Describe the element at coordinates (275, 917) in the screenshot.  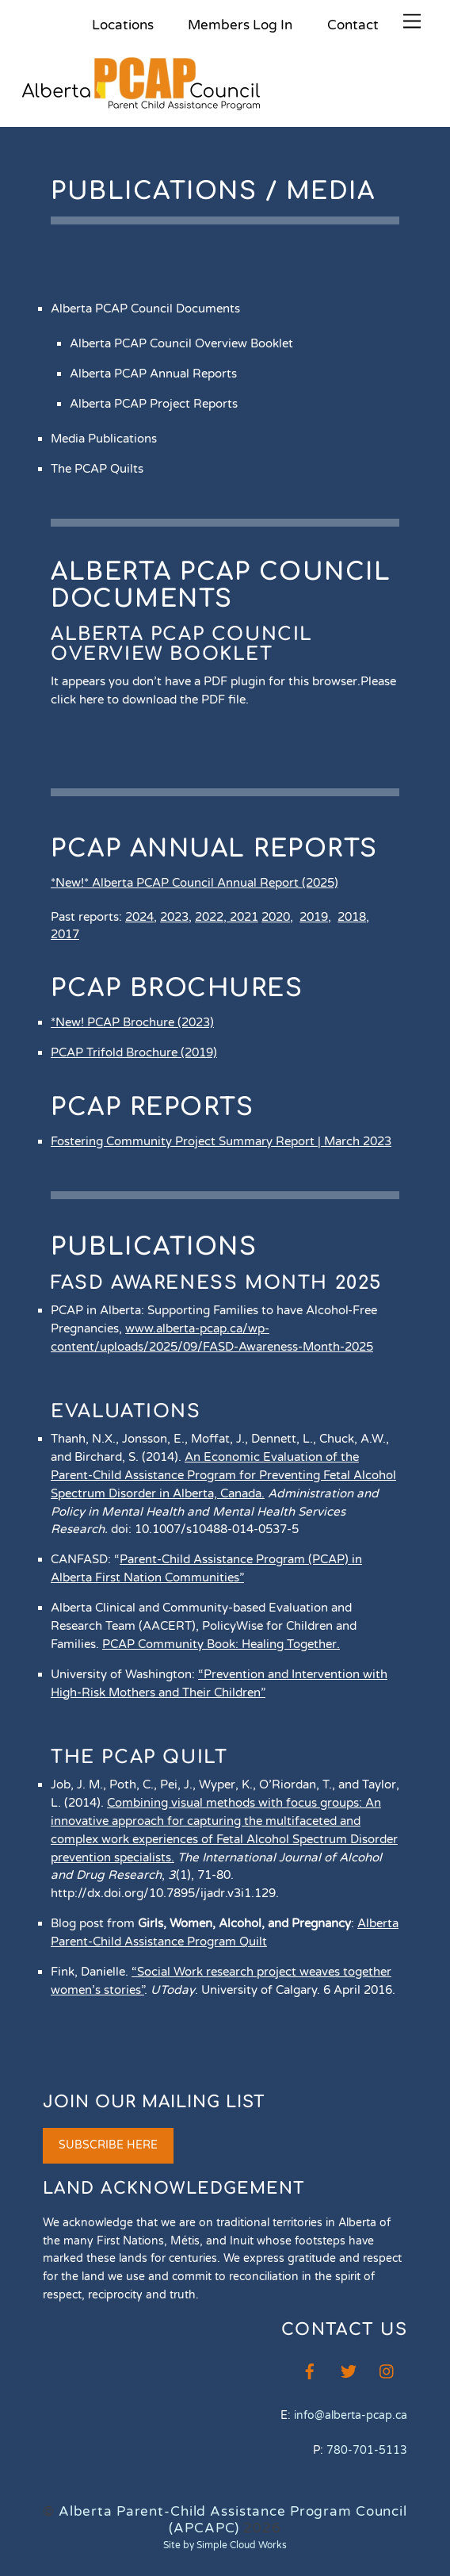
I see `2020` at that location.